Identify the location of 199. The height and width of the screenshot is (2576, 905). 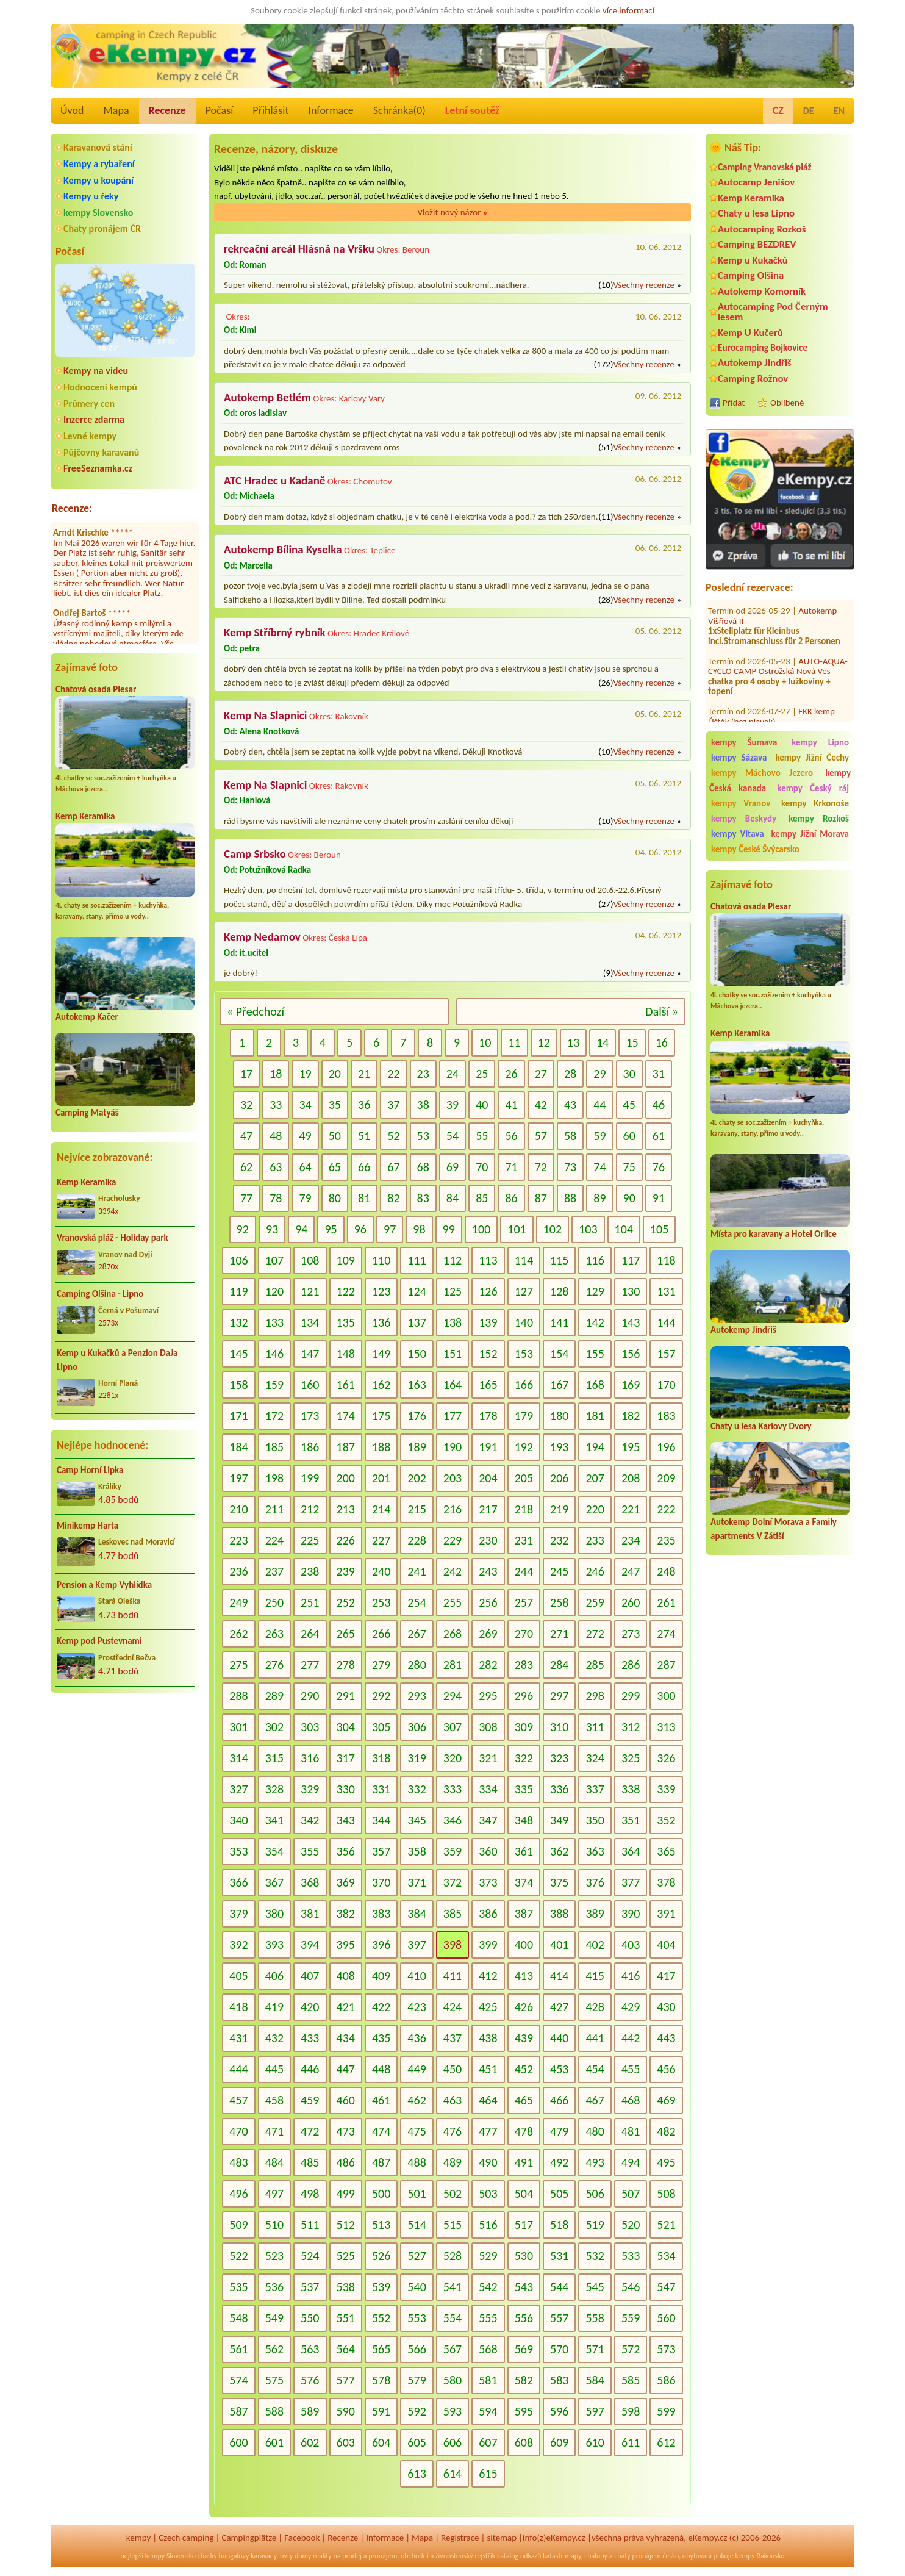
(310, 1478).